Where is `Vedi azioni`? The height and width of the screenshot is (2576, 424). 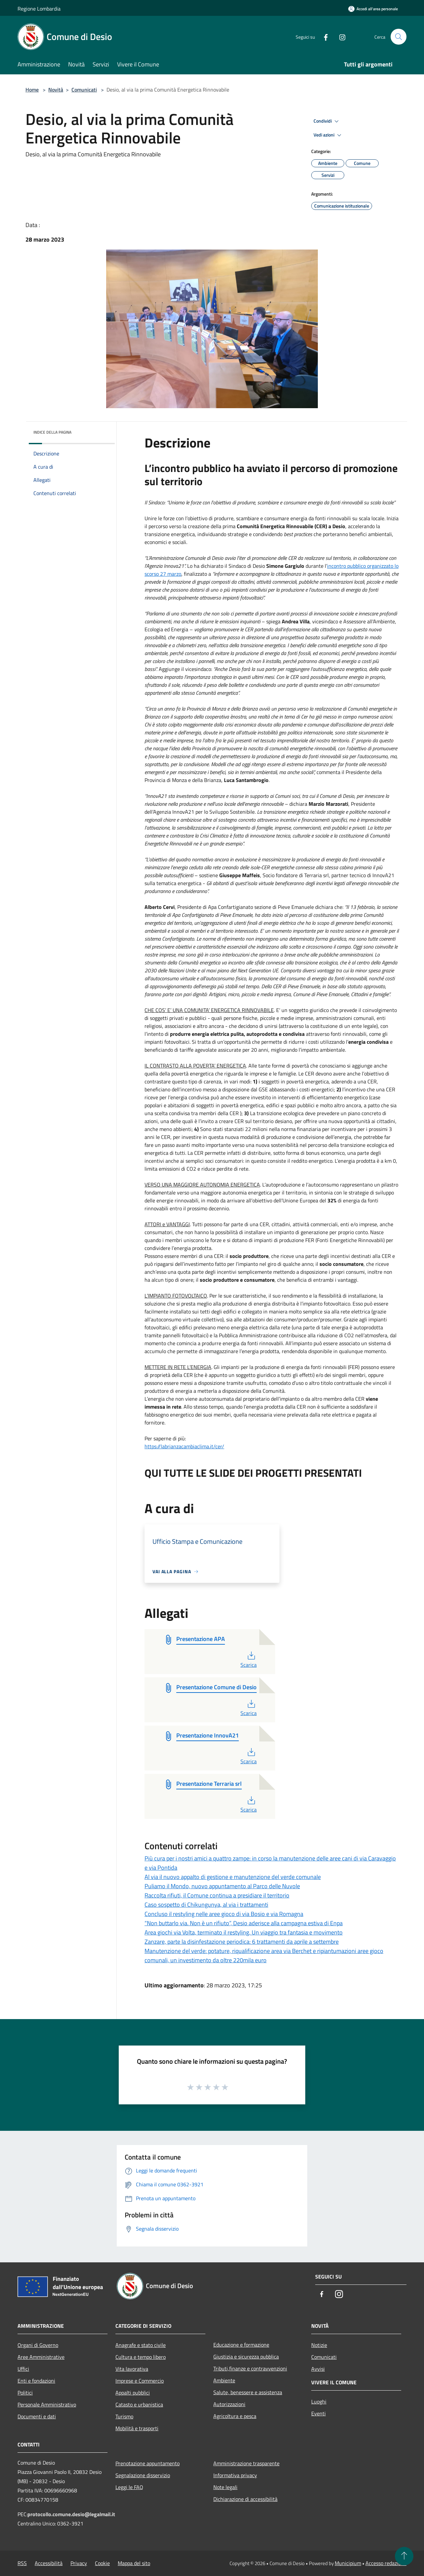
Vedi azioni is located at coordinates (328, 135).